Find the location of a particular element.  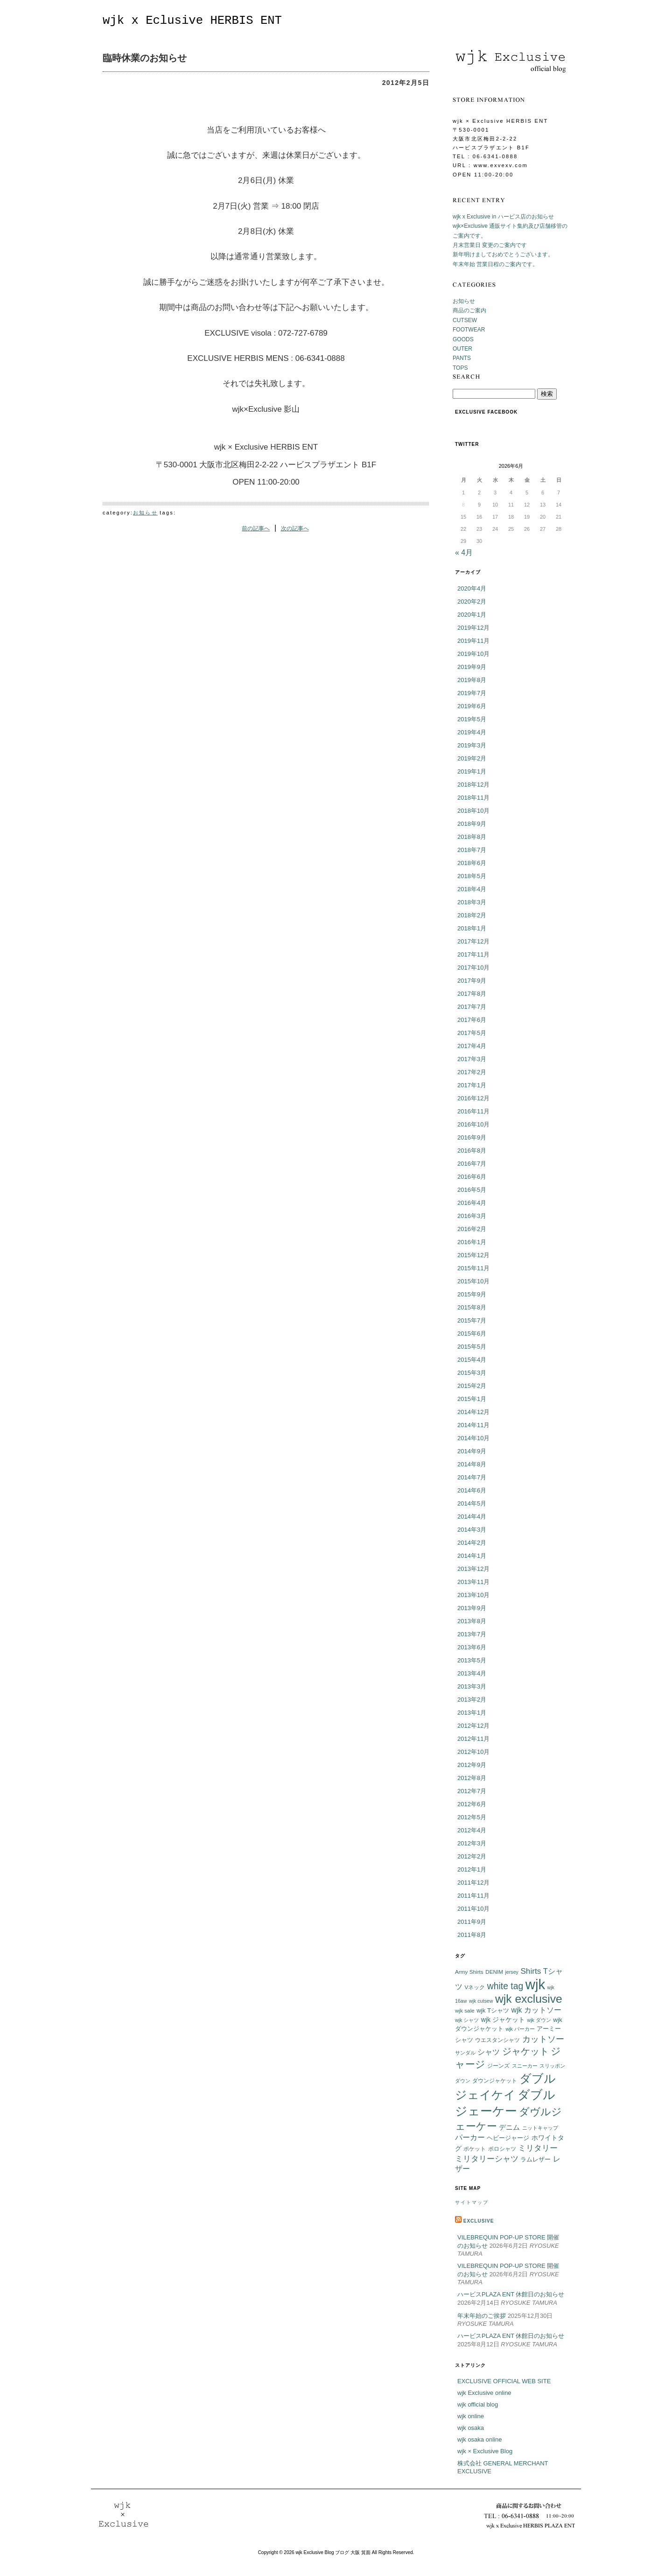

ポロシャツ [ポロシャツ (6個の項目)] is located at coordinates (502, 2149).